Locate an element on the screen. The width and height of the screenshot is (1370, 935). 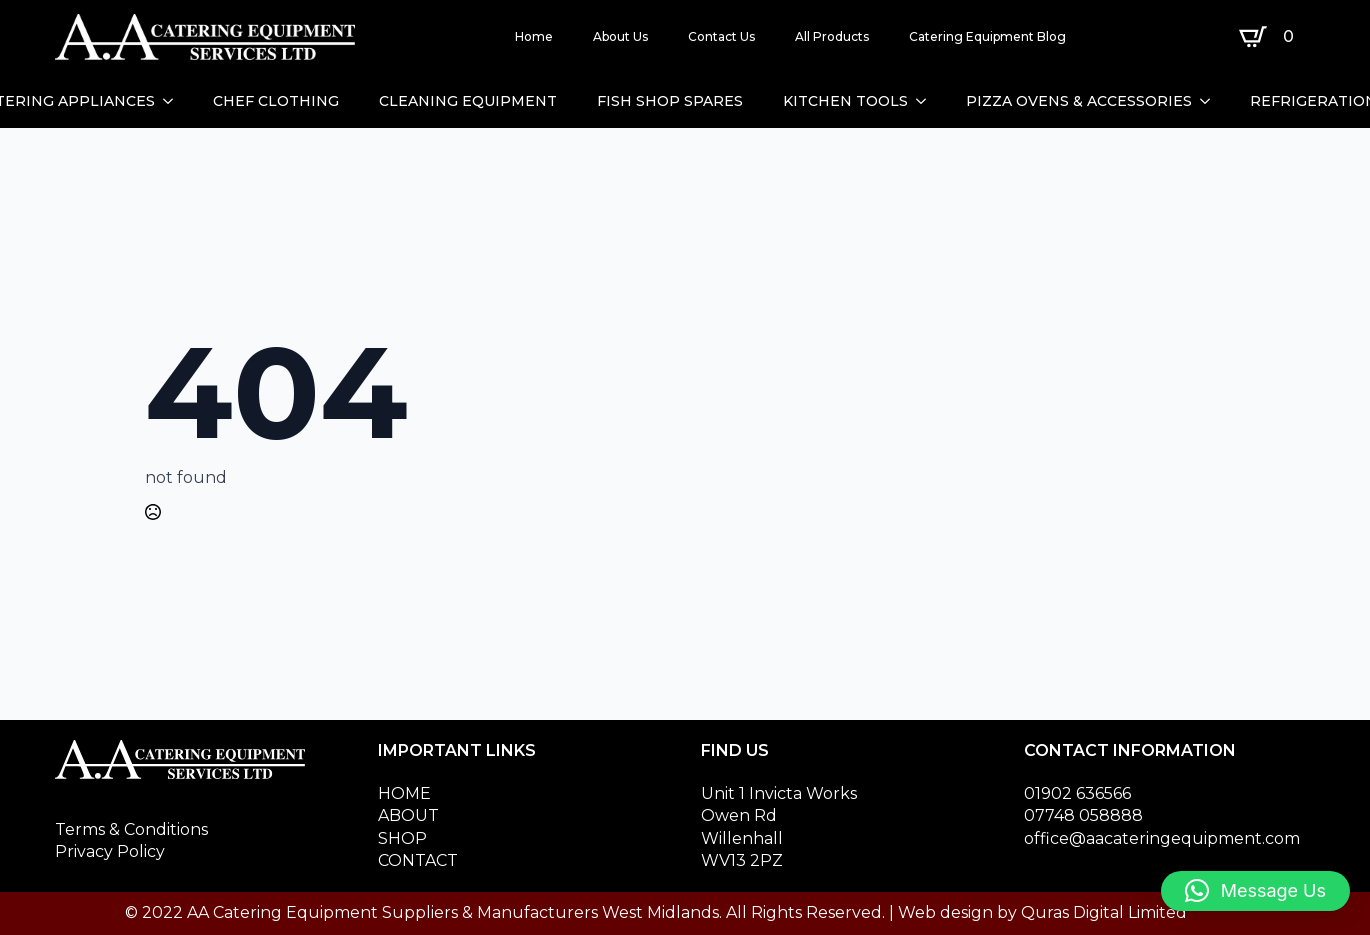
CONTACT is located at coordinates (418, 860).